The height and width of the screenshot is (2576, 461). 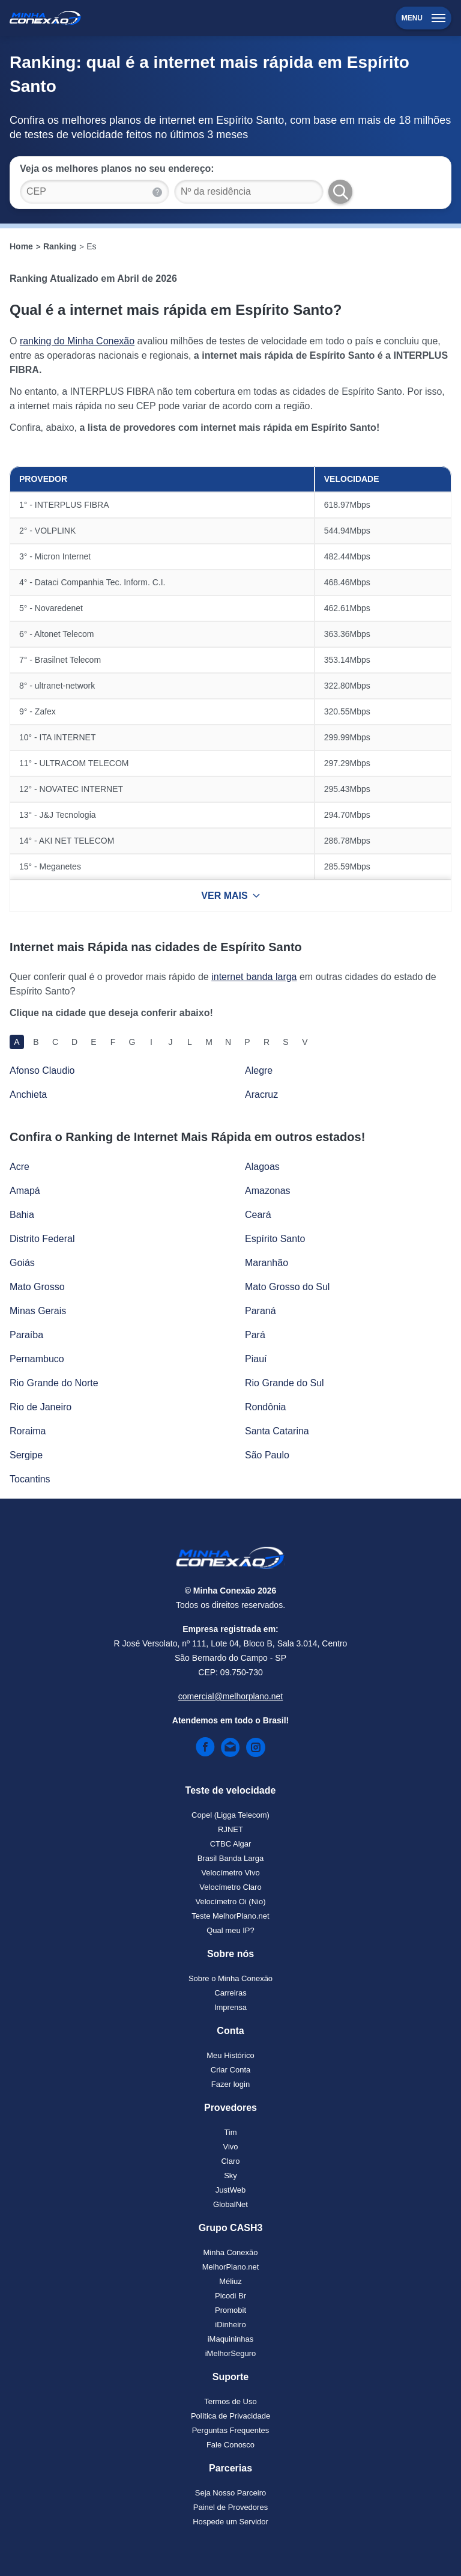 I want to click on Qual meu IP?, so click(x=230, y=1930).